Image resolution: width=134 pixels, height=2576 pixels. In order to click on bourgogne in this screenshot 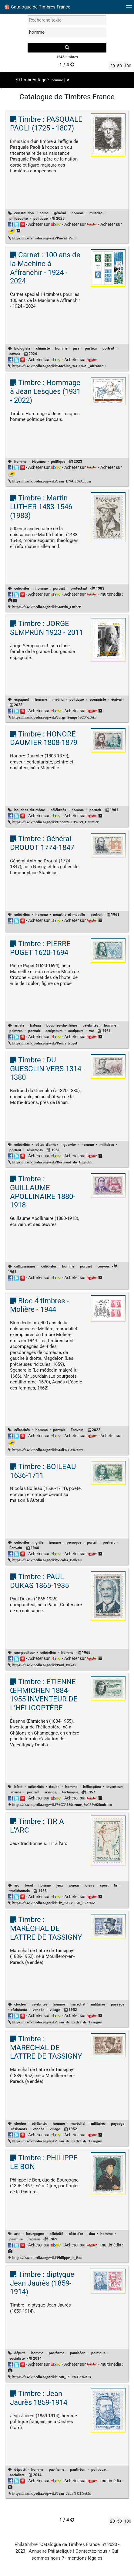, I will do `click(35, 2234)`.